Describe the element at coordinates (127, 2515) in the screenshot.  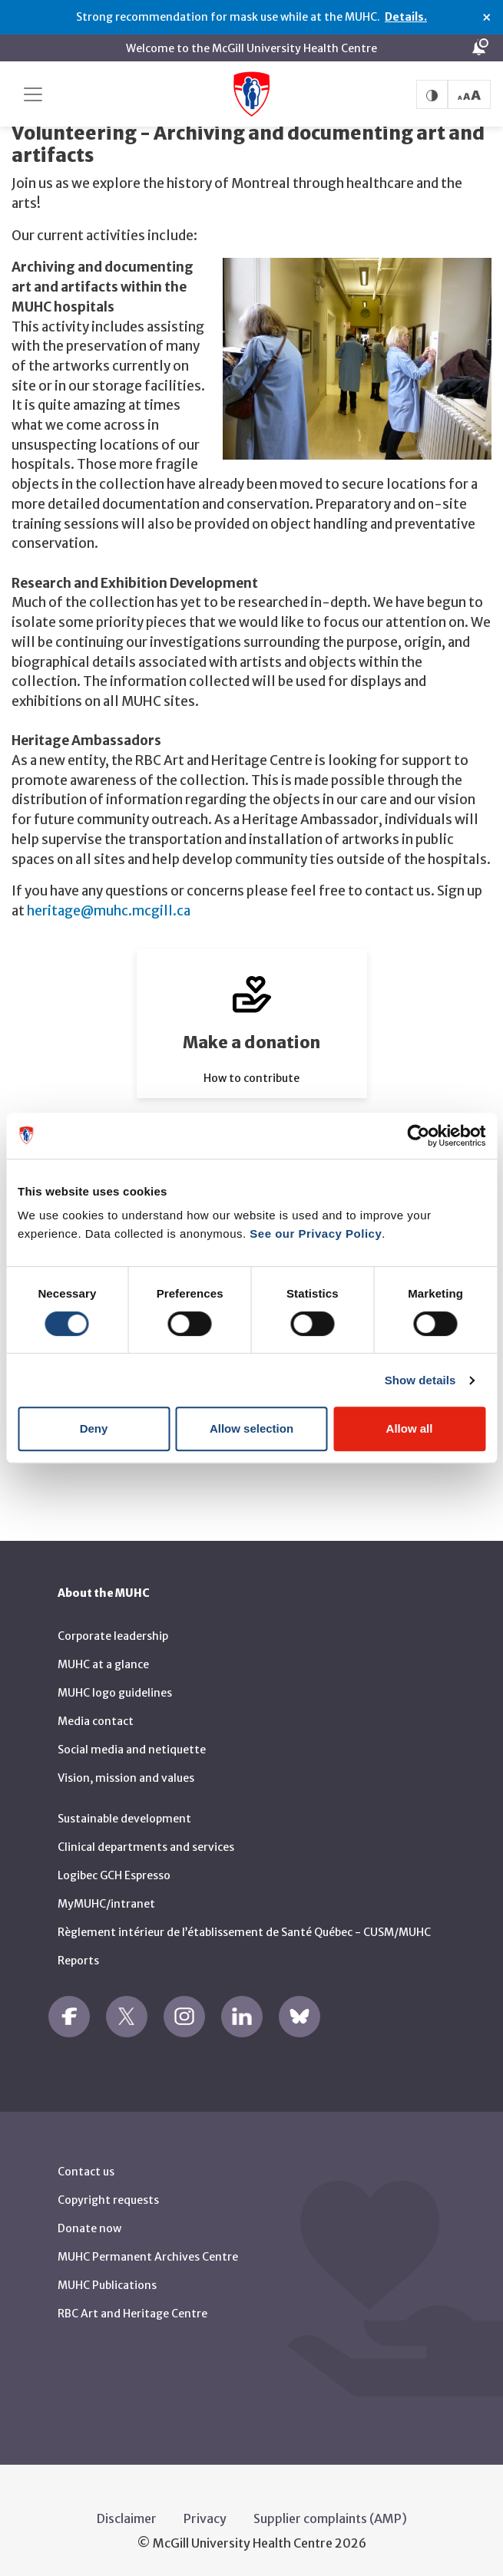
I see `Disclaimer` at that location.